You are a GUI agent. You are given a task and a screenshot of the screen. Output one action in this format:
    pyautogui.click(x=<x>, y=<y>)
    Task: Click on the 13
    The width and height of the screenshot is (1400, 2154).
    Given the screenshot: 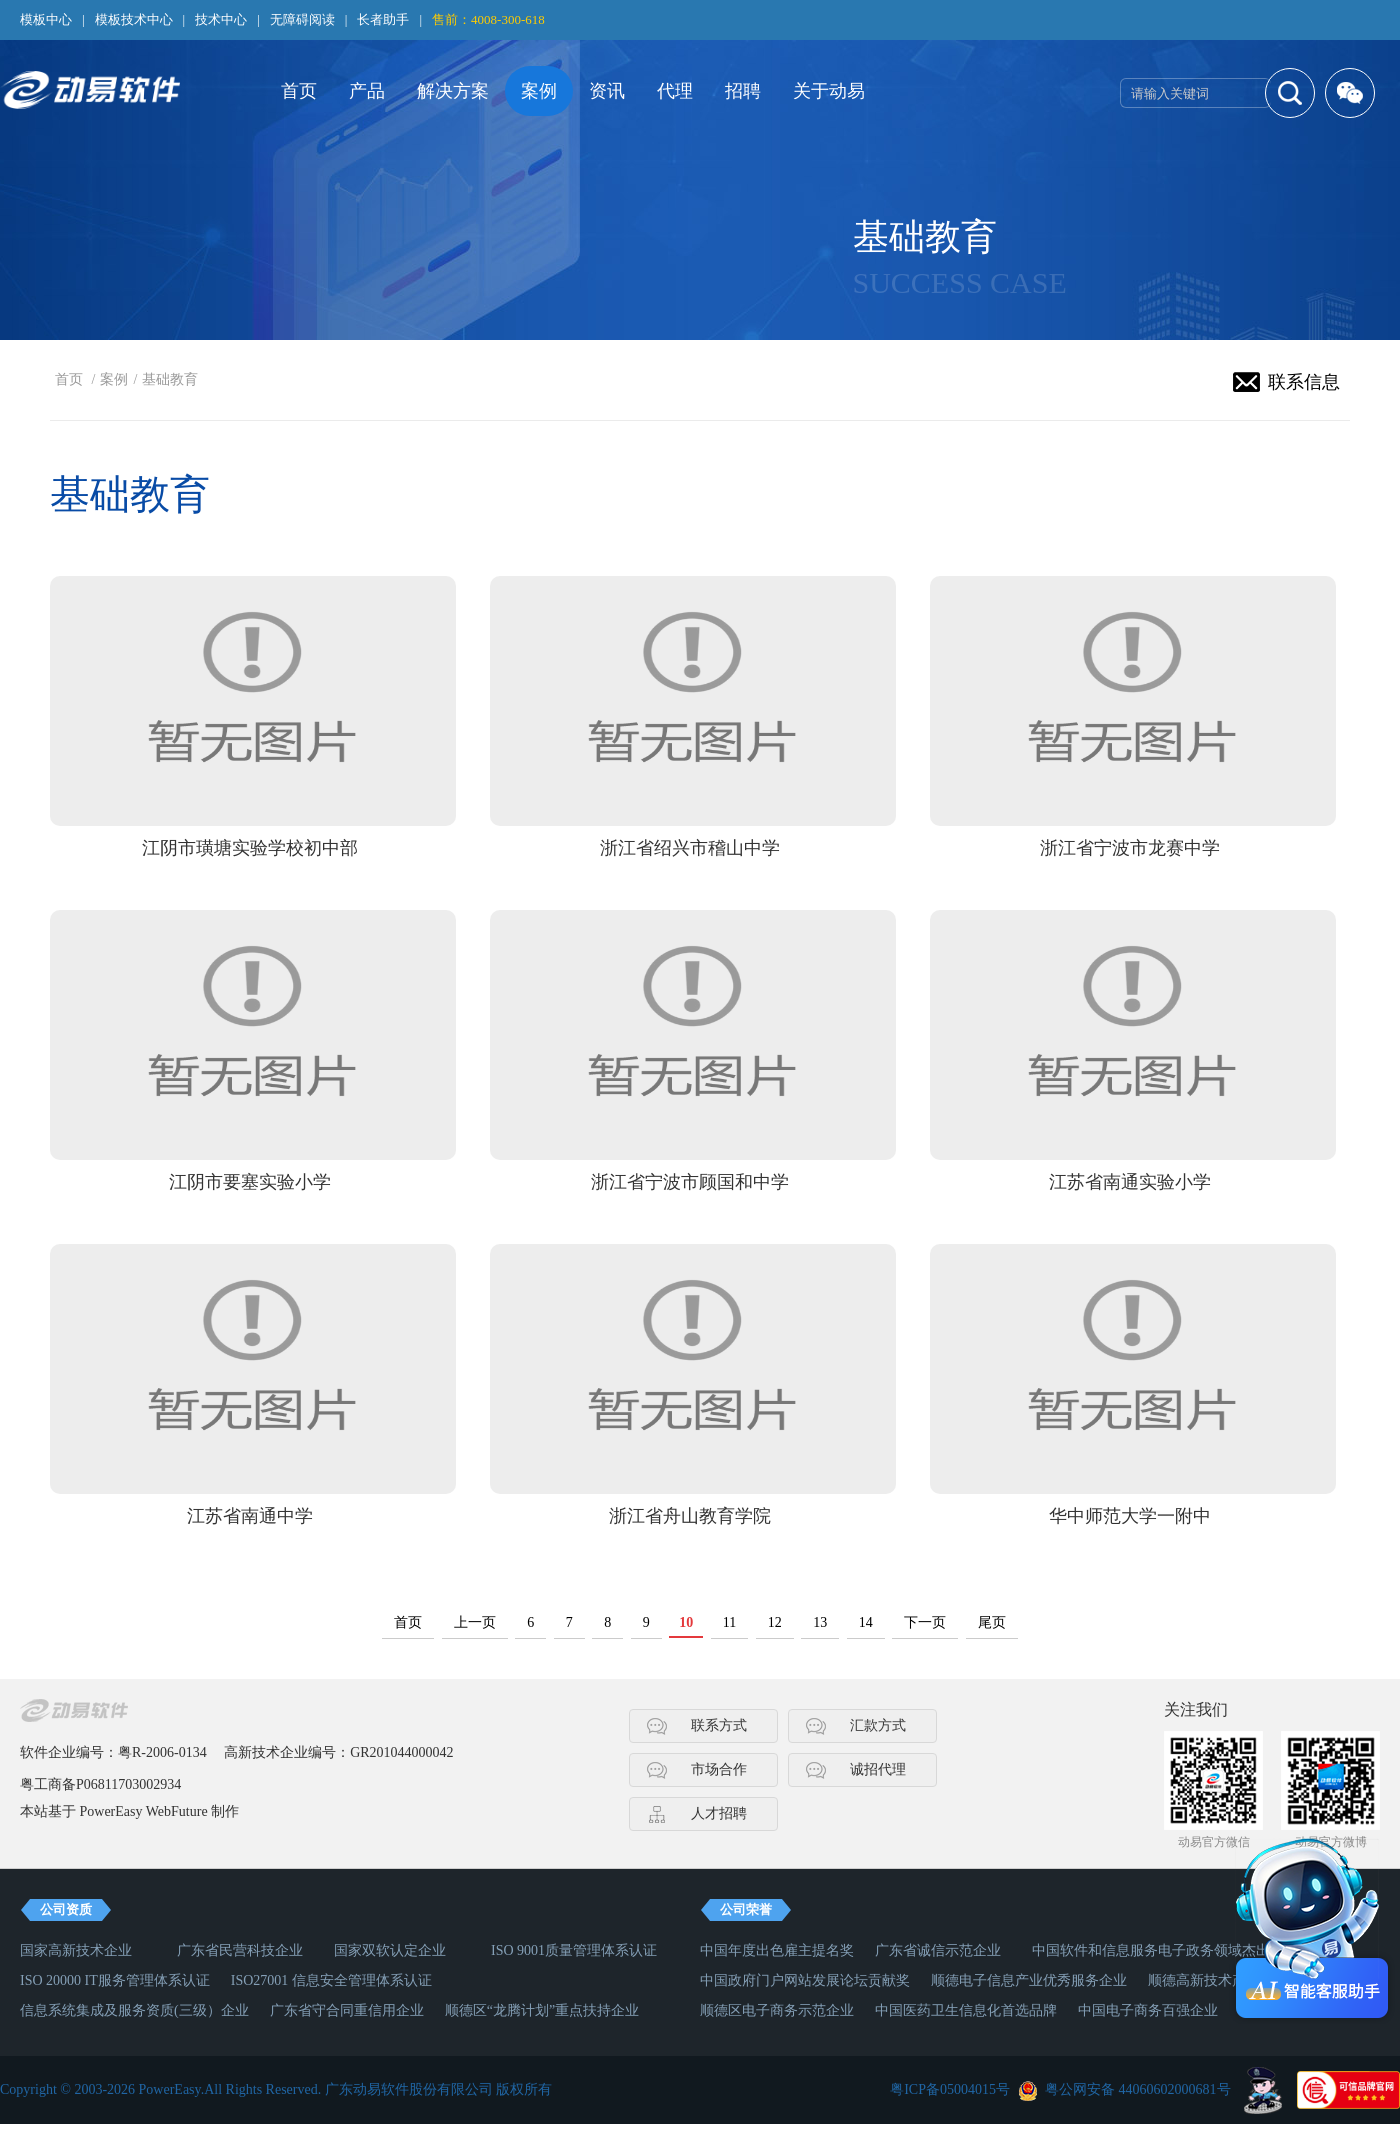 What is the action you would take?
    pyautogui.click(x=820, y=1622)
    